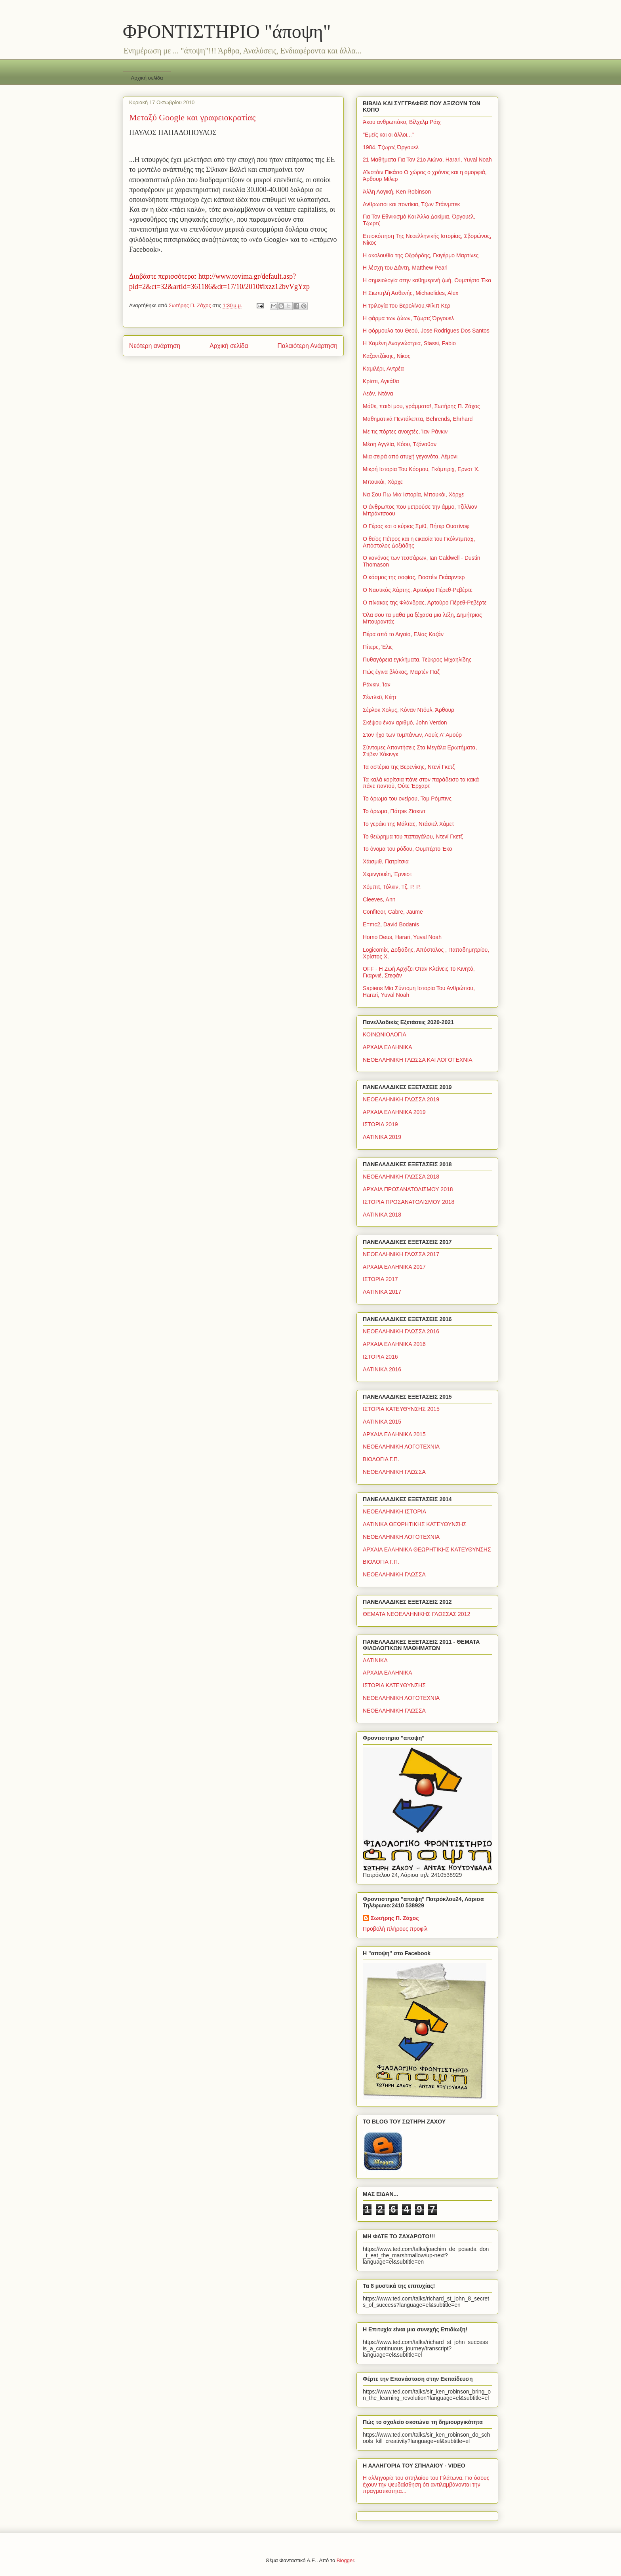 Image resolution: width=621 pixels, height=2576 pixels. What do you see at coordinates (401, 1254) in the screenshot?
I see `ΝΕΟΕΛΛΗΝΙΚΗ ΓΛΩΣΣΑ 2017` at bounding box center [401, 1254].